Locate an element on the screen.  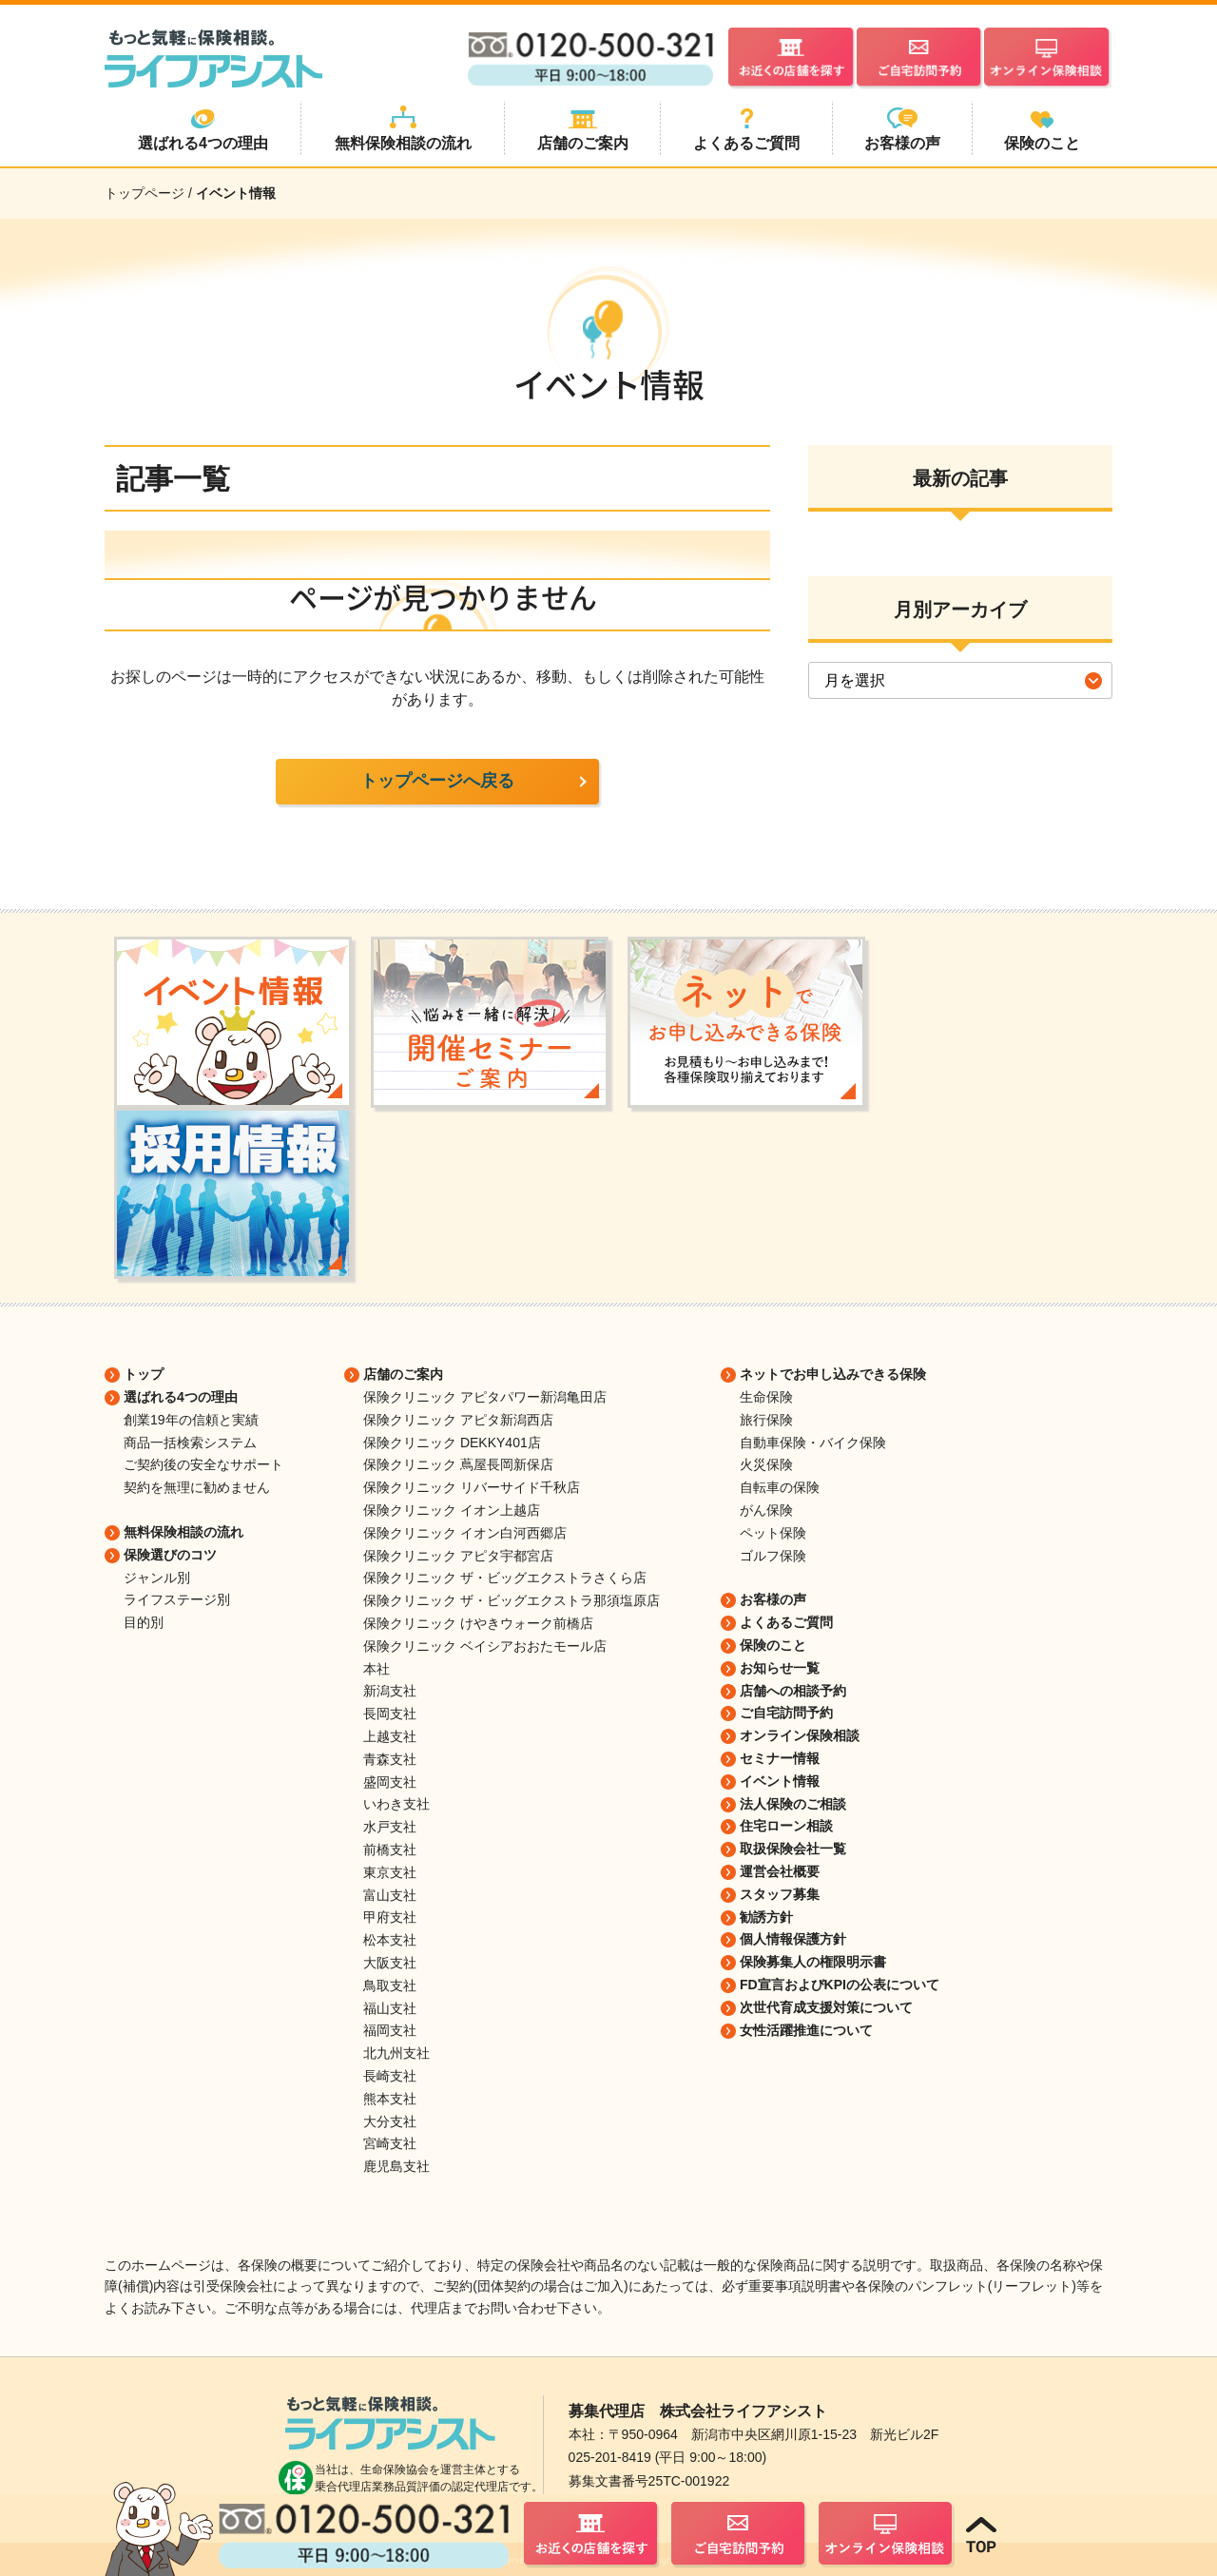
ジャンル別 is located at coordinates (157, 1577).